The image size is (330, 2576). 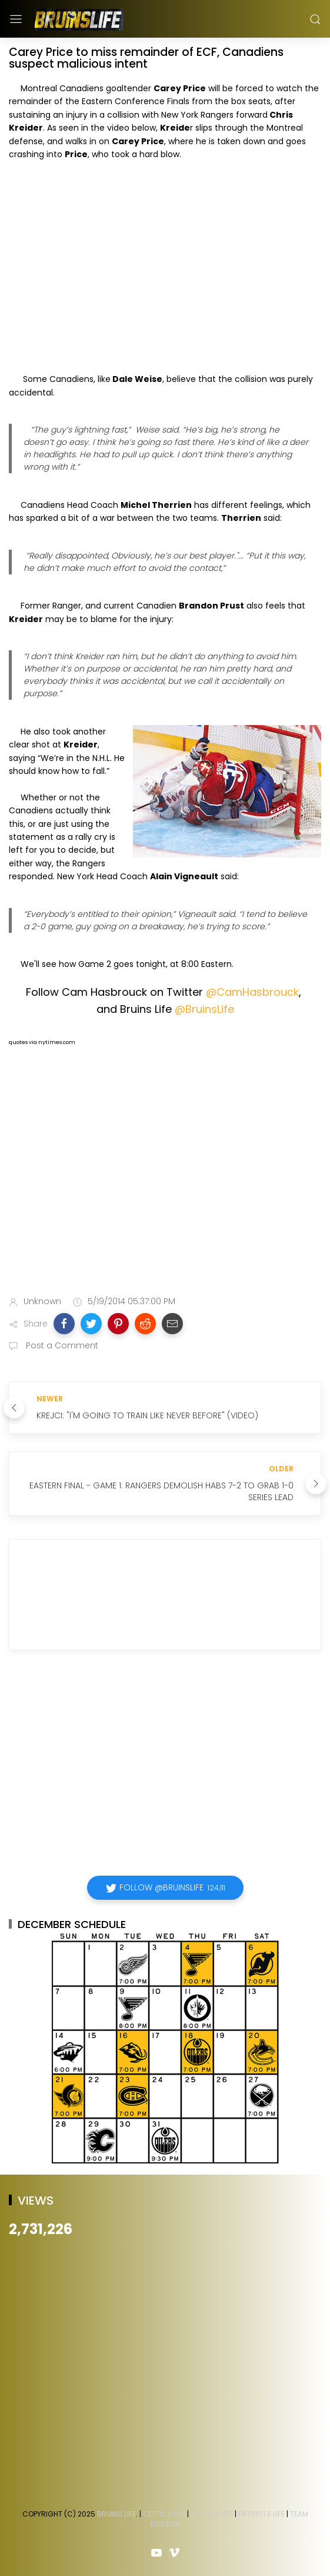 What do you see at coordinates (164, 2514) in the screenshot?
I see `Celtics Life` at bounding box center [164, 2514].